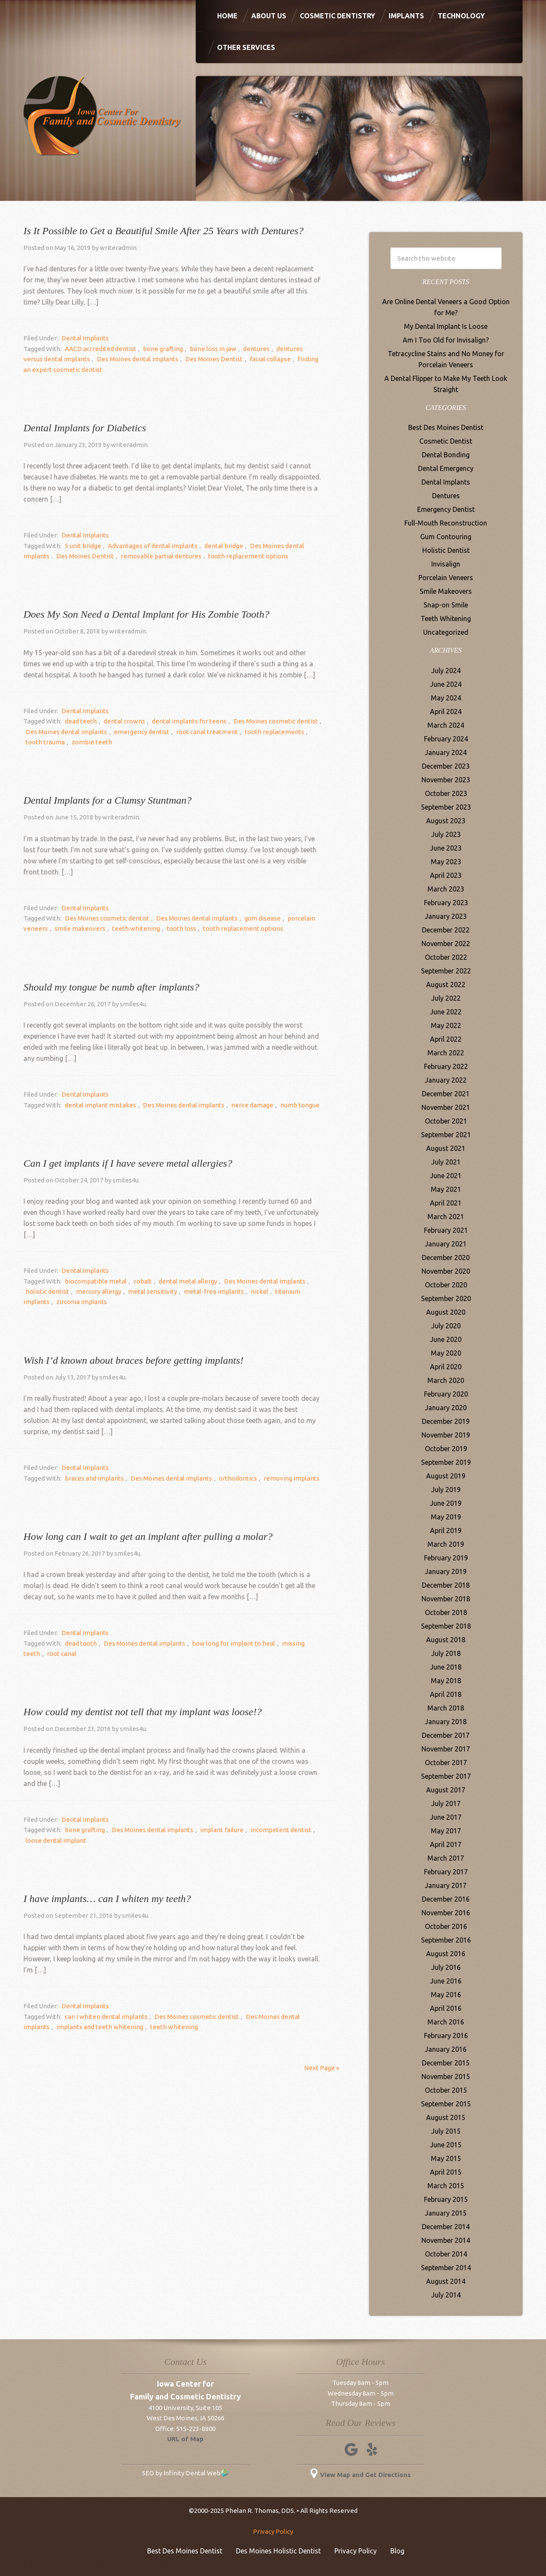 The height and width of the screenshot is (2576, 546). Describe the element at coordinates (94, 1281) in the screenshot. I see `biocompatible metal` at that location.